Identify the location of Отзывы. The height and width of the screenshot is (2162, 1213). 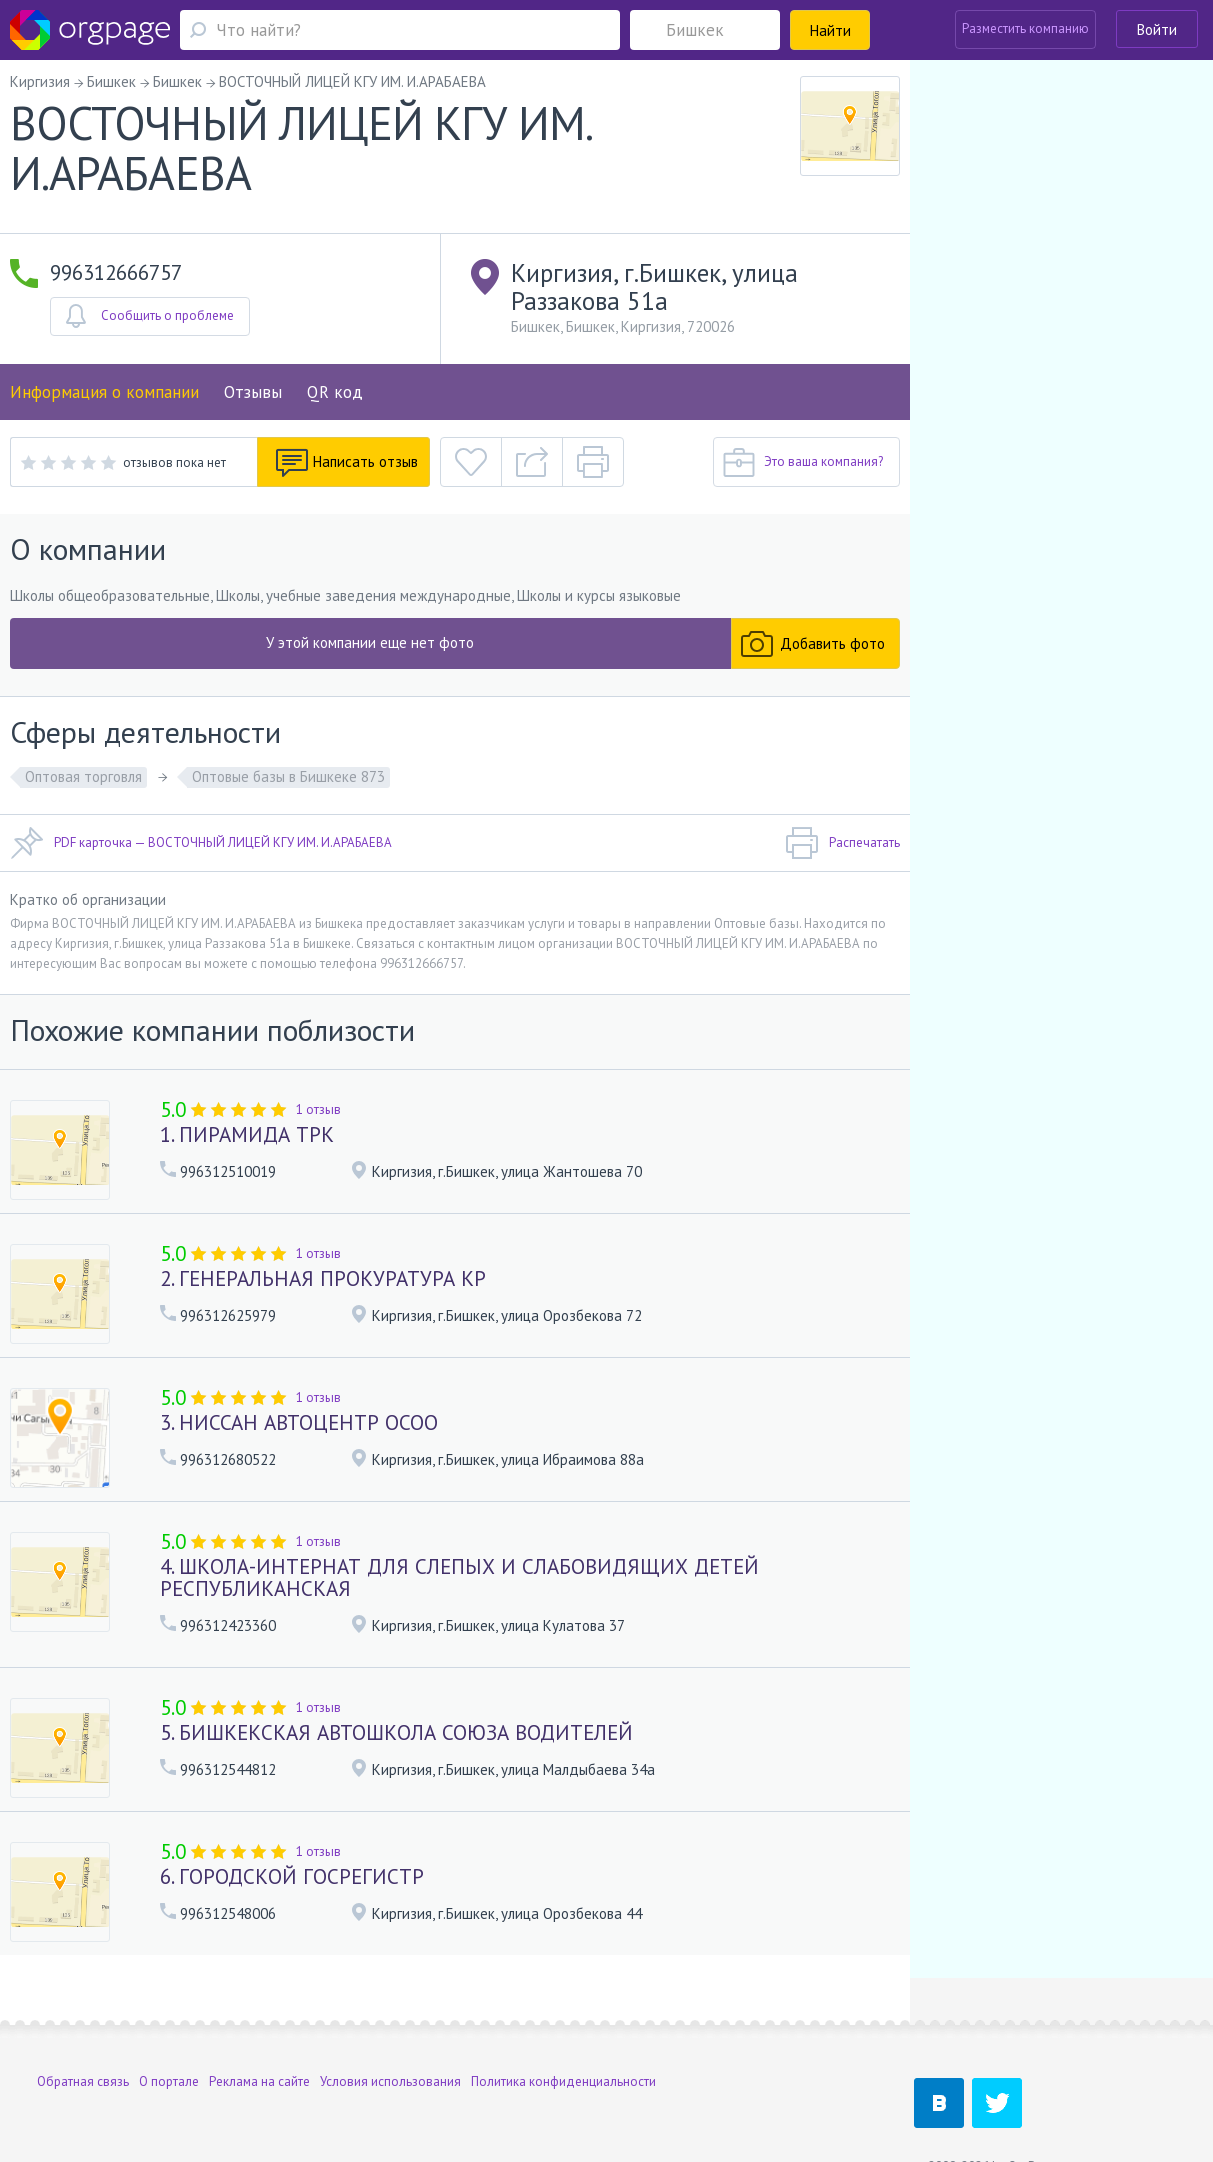
(253, 392).